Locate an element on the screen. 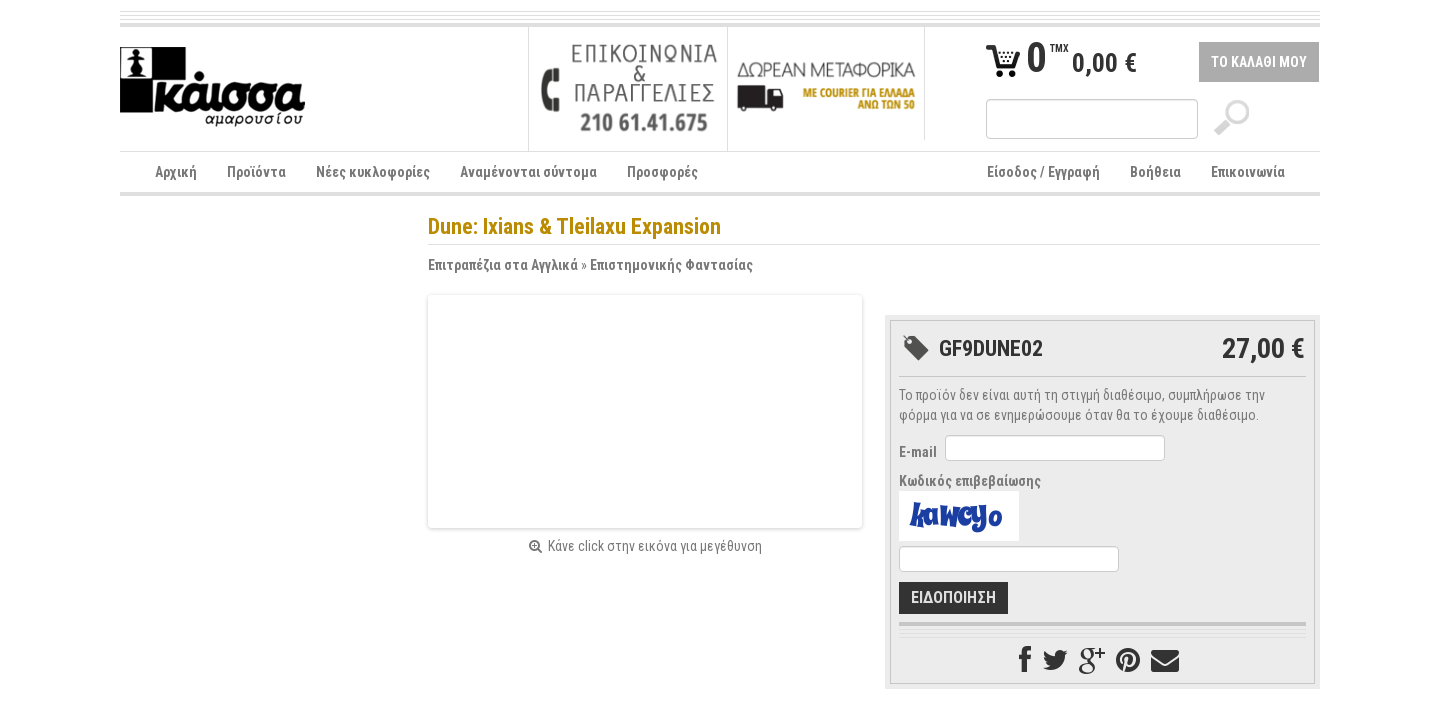 This screenshot has width=1440, height=720. E-mail is located at coordinates (918, 452).